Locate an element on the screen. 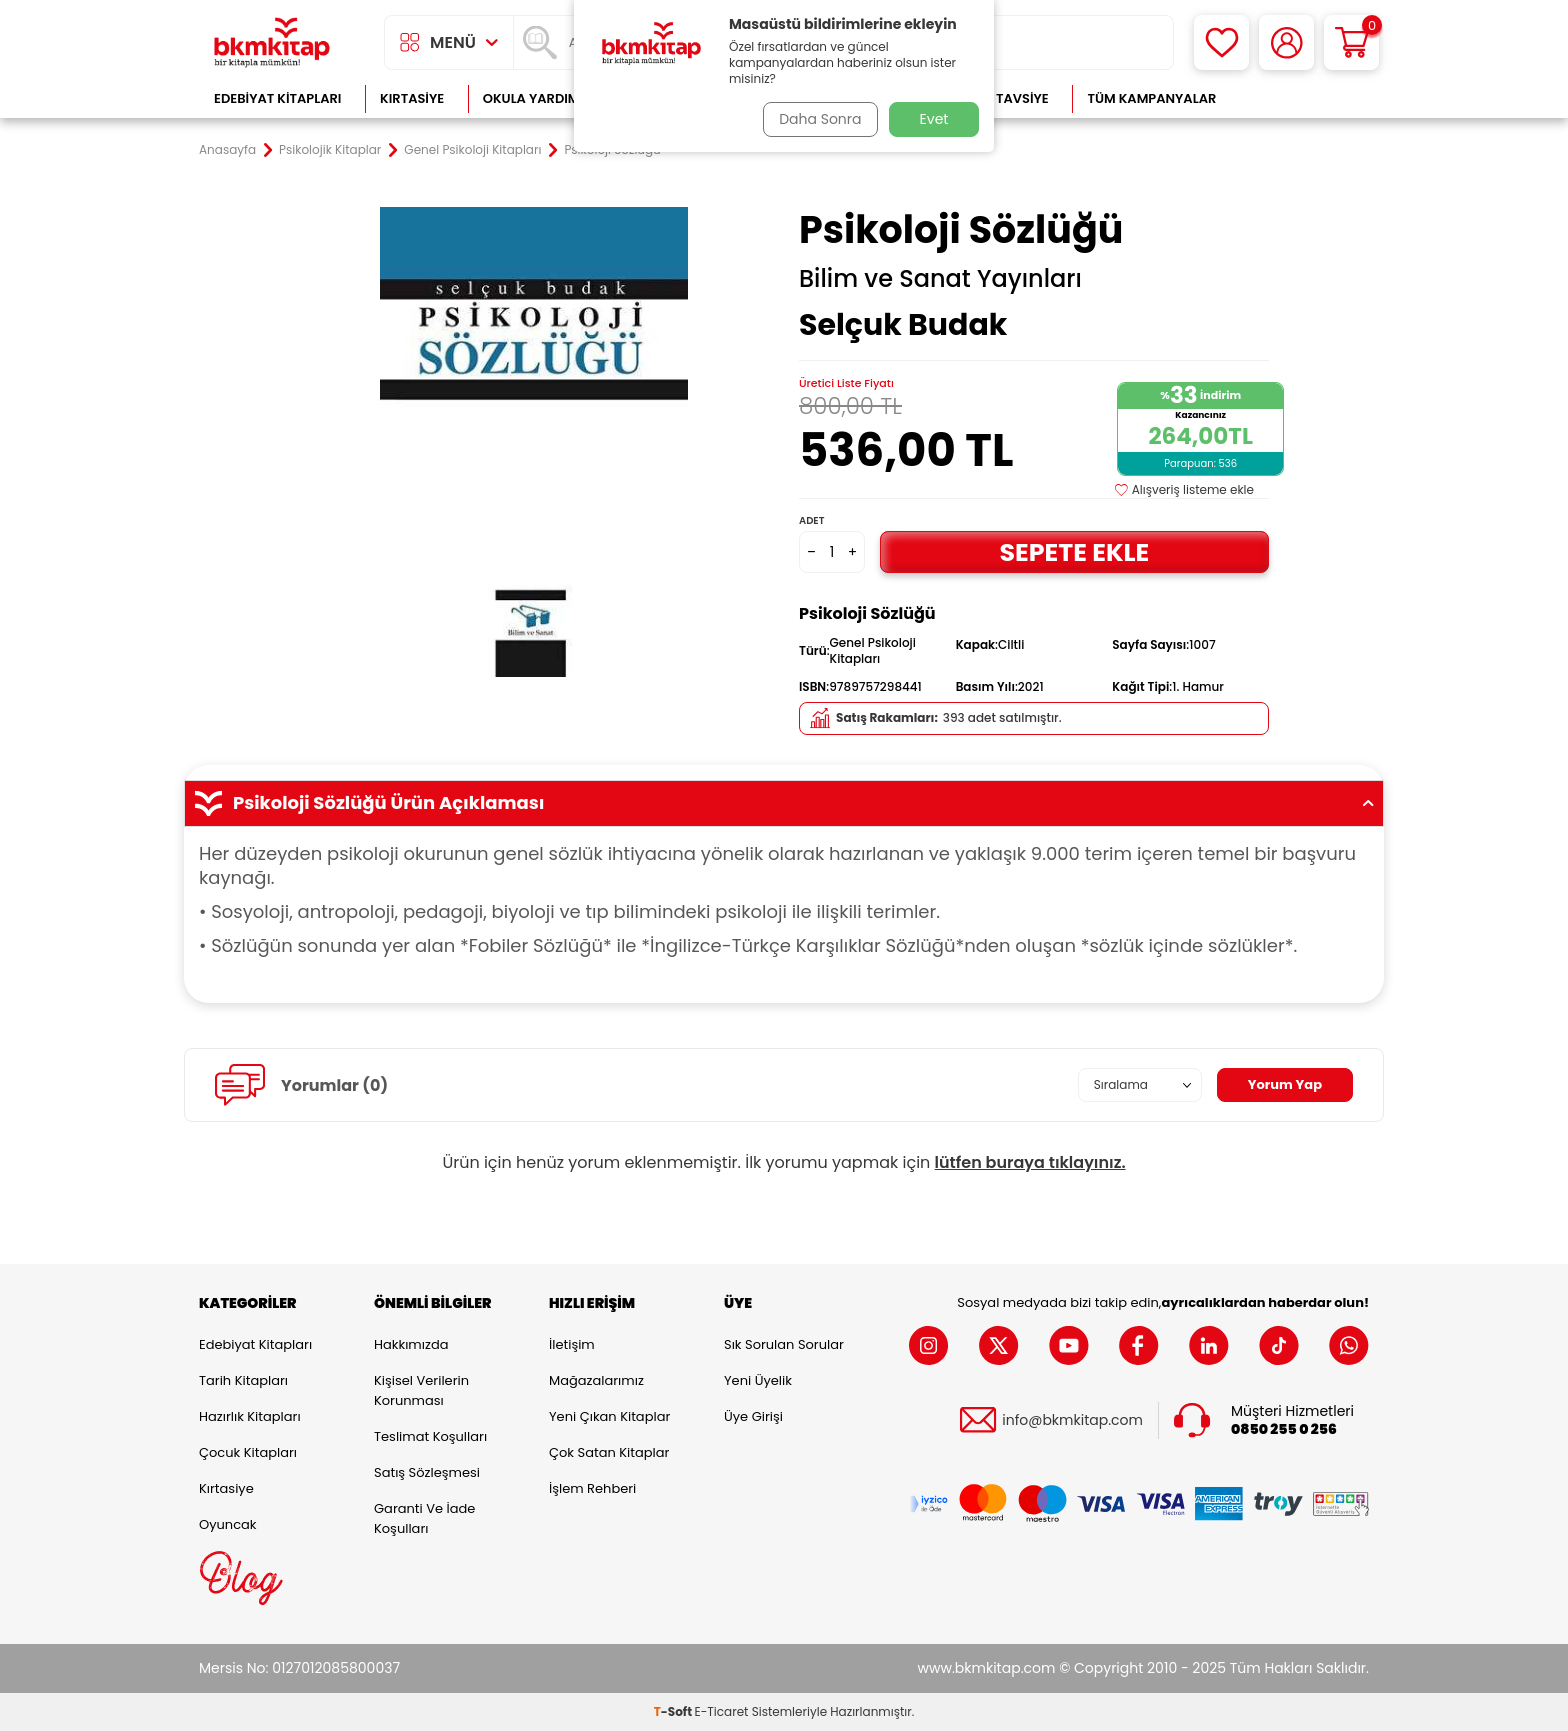 The height and width of the screenshot is (1731, 1568). Evet is located at coordinates (934, 119).